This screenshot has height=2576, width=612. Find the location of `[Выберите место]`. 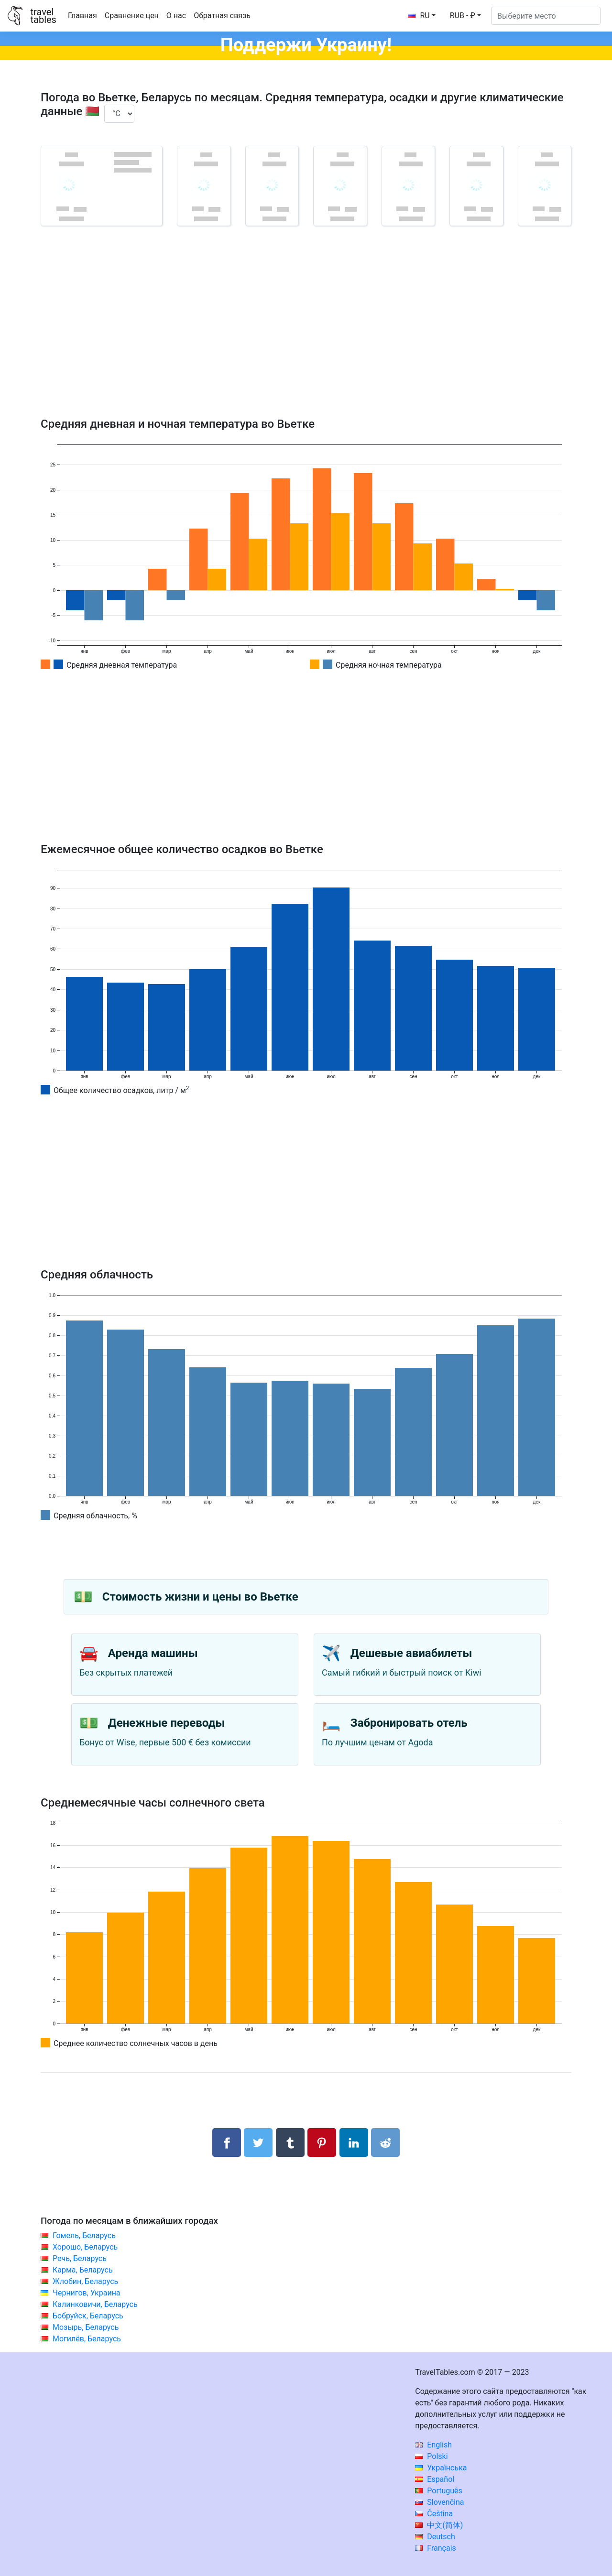

[Выберите место] is located at coordinates (546, 16).